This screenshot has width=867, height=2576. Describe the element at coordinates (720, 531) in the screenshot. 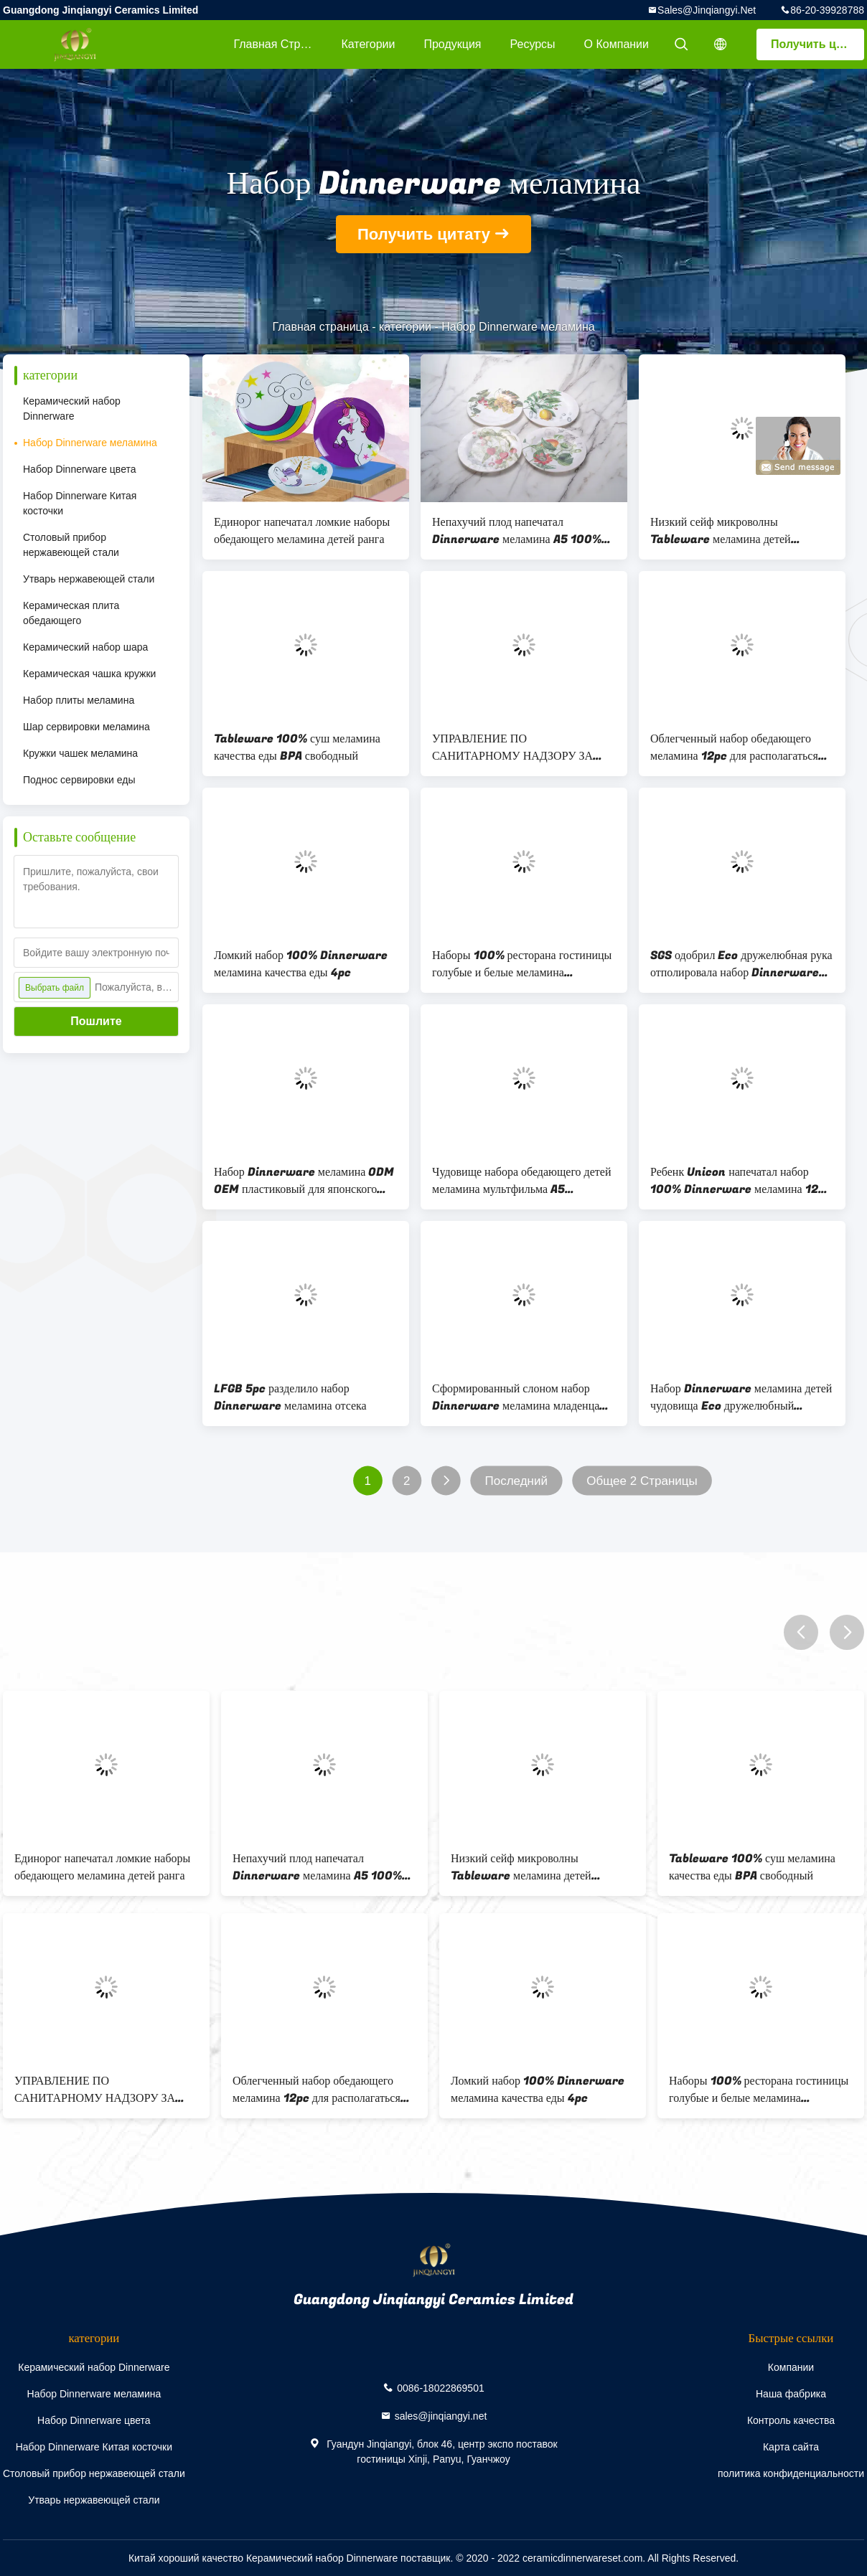

I see `Низкий сейф микроволны Tableware меламина детей термальной проводимости` at that location.